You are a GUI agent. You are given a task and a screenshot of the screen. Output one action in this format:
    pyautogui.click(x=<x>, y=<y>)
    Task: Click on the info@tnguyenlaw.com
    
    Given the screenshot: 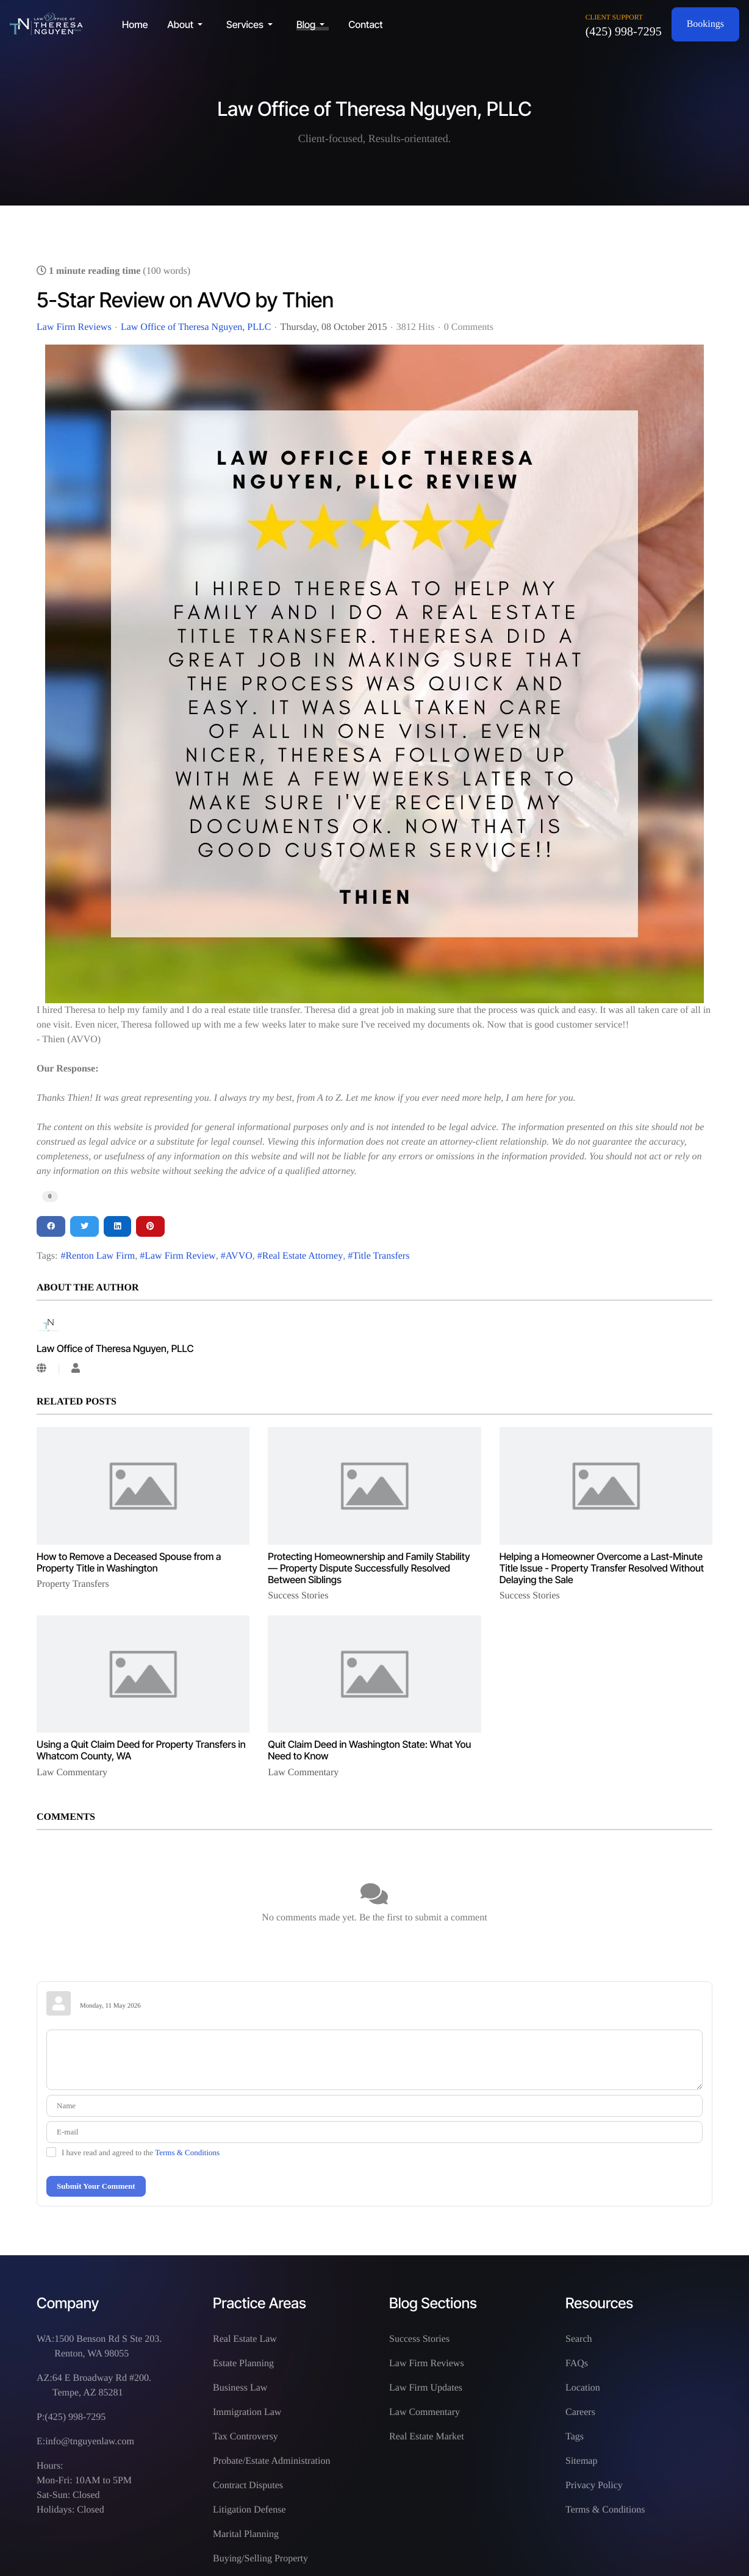 What is the action you would take?
    pyautogui.click(x=89, y=2441)
    